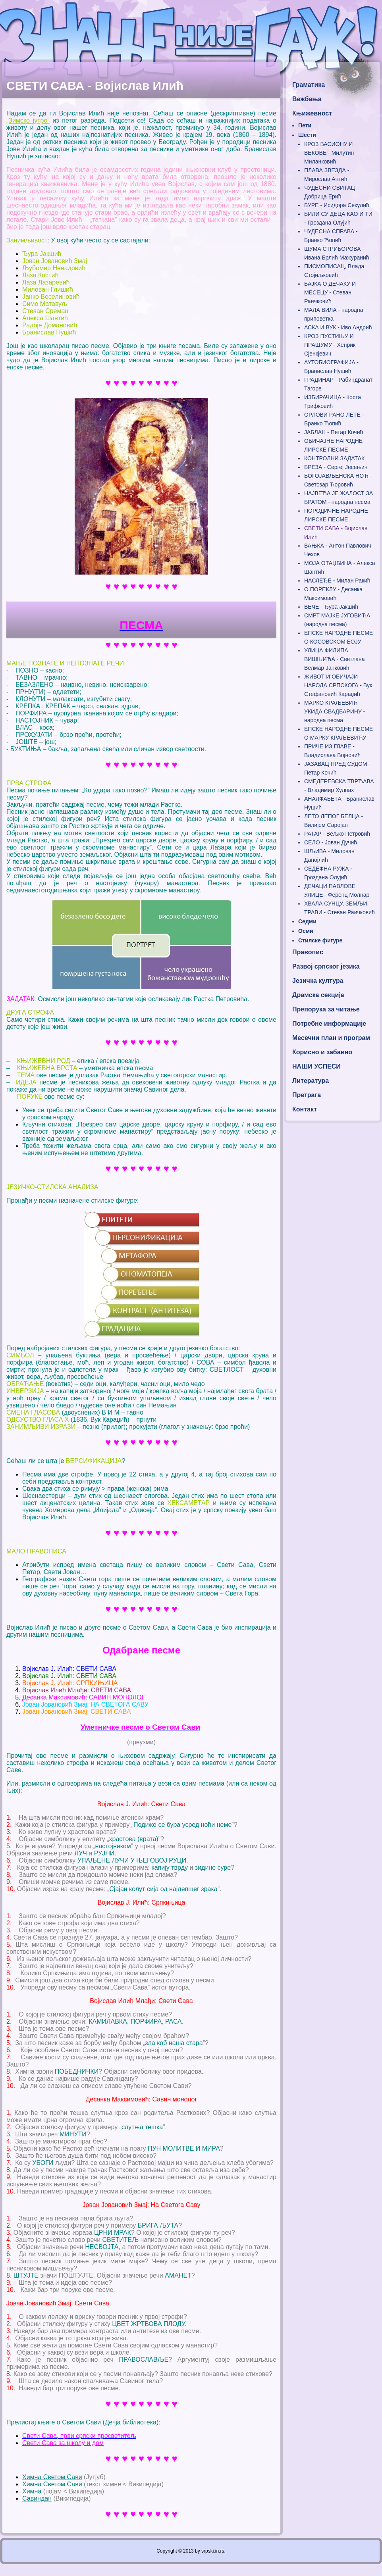  I want to click on КОНТРОЛНИ ЗАДАТАК, so click(334, 458).